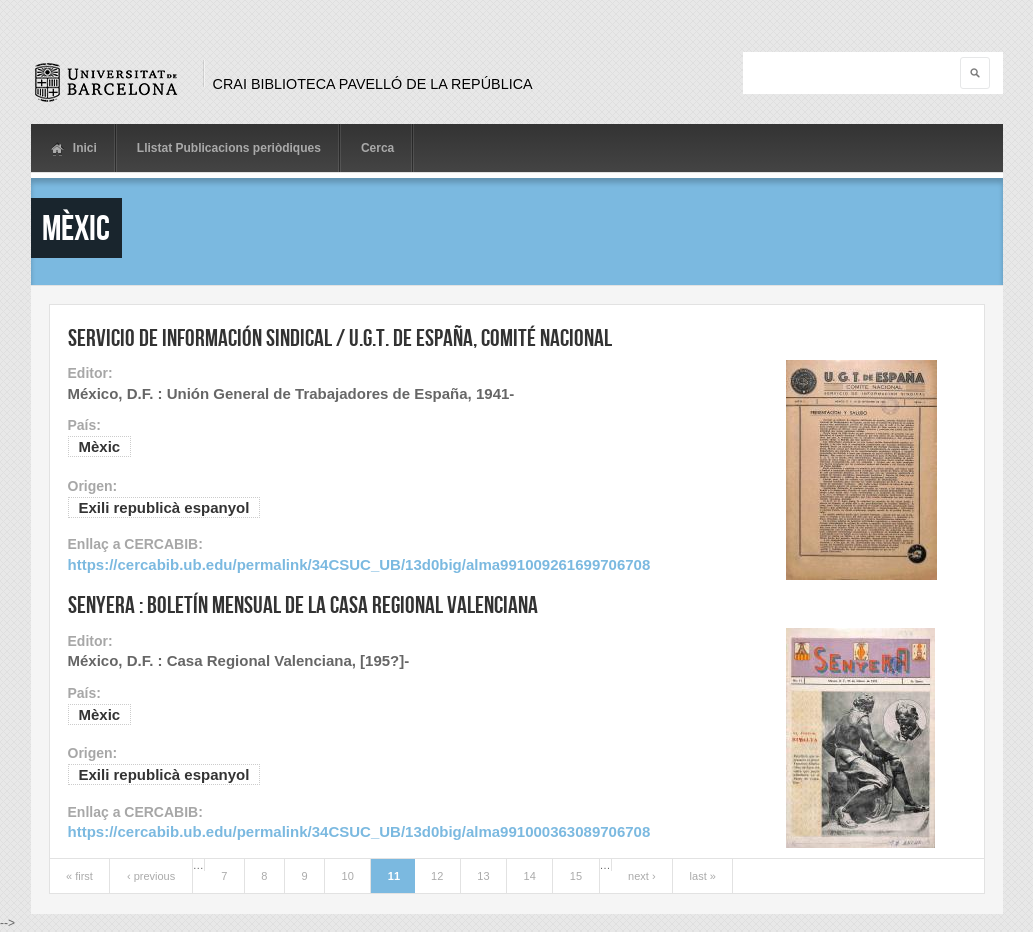 The image size is (1033, 932). I want to click on https://cercabib.ub.edu/permalink/34CSUC_UB/13d0big/alma991000363089706708, so click(359, 831).